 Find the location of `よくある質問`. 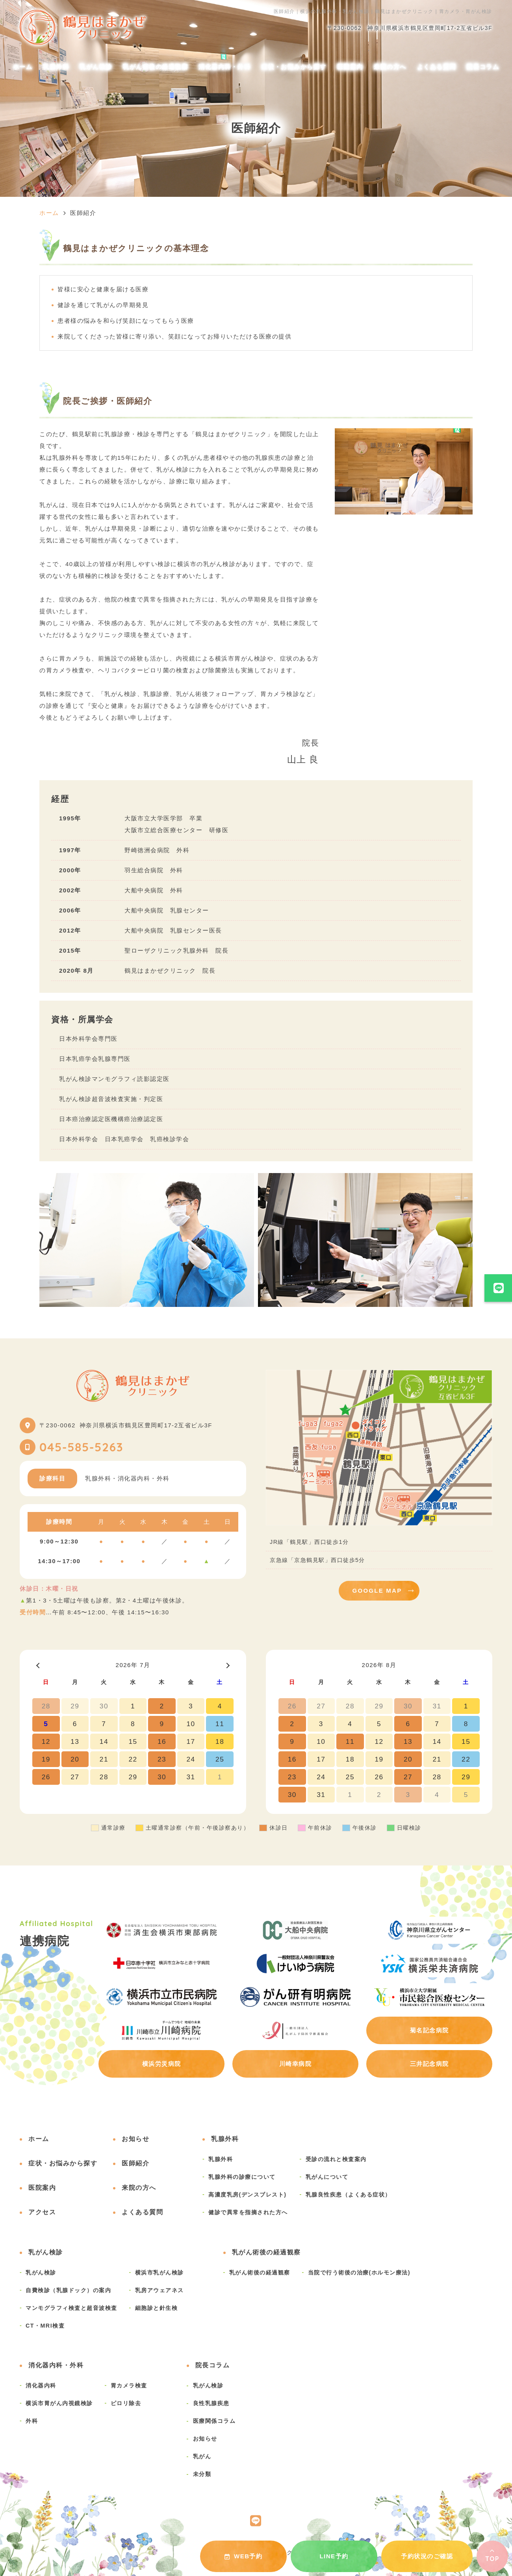

よくある質問 is located at coordinates (436, 66).